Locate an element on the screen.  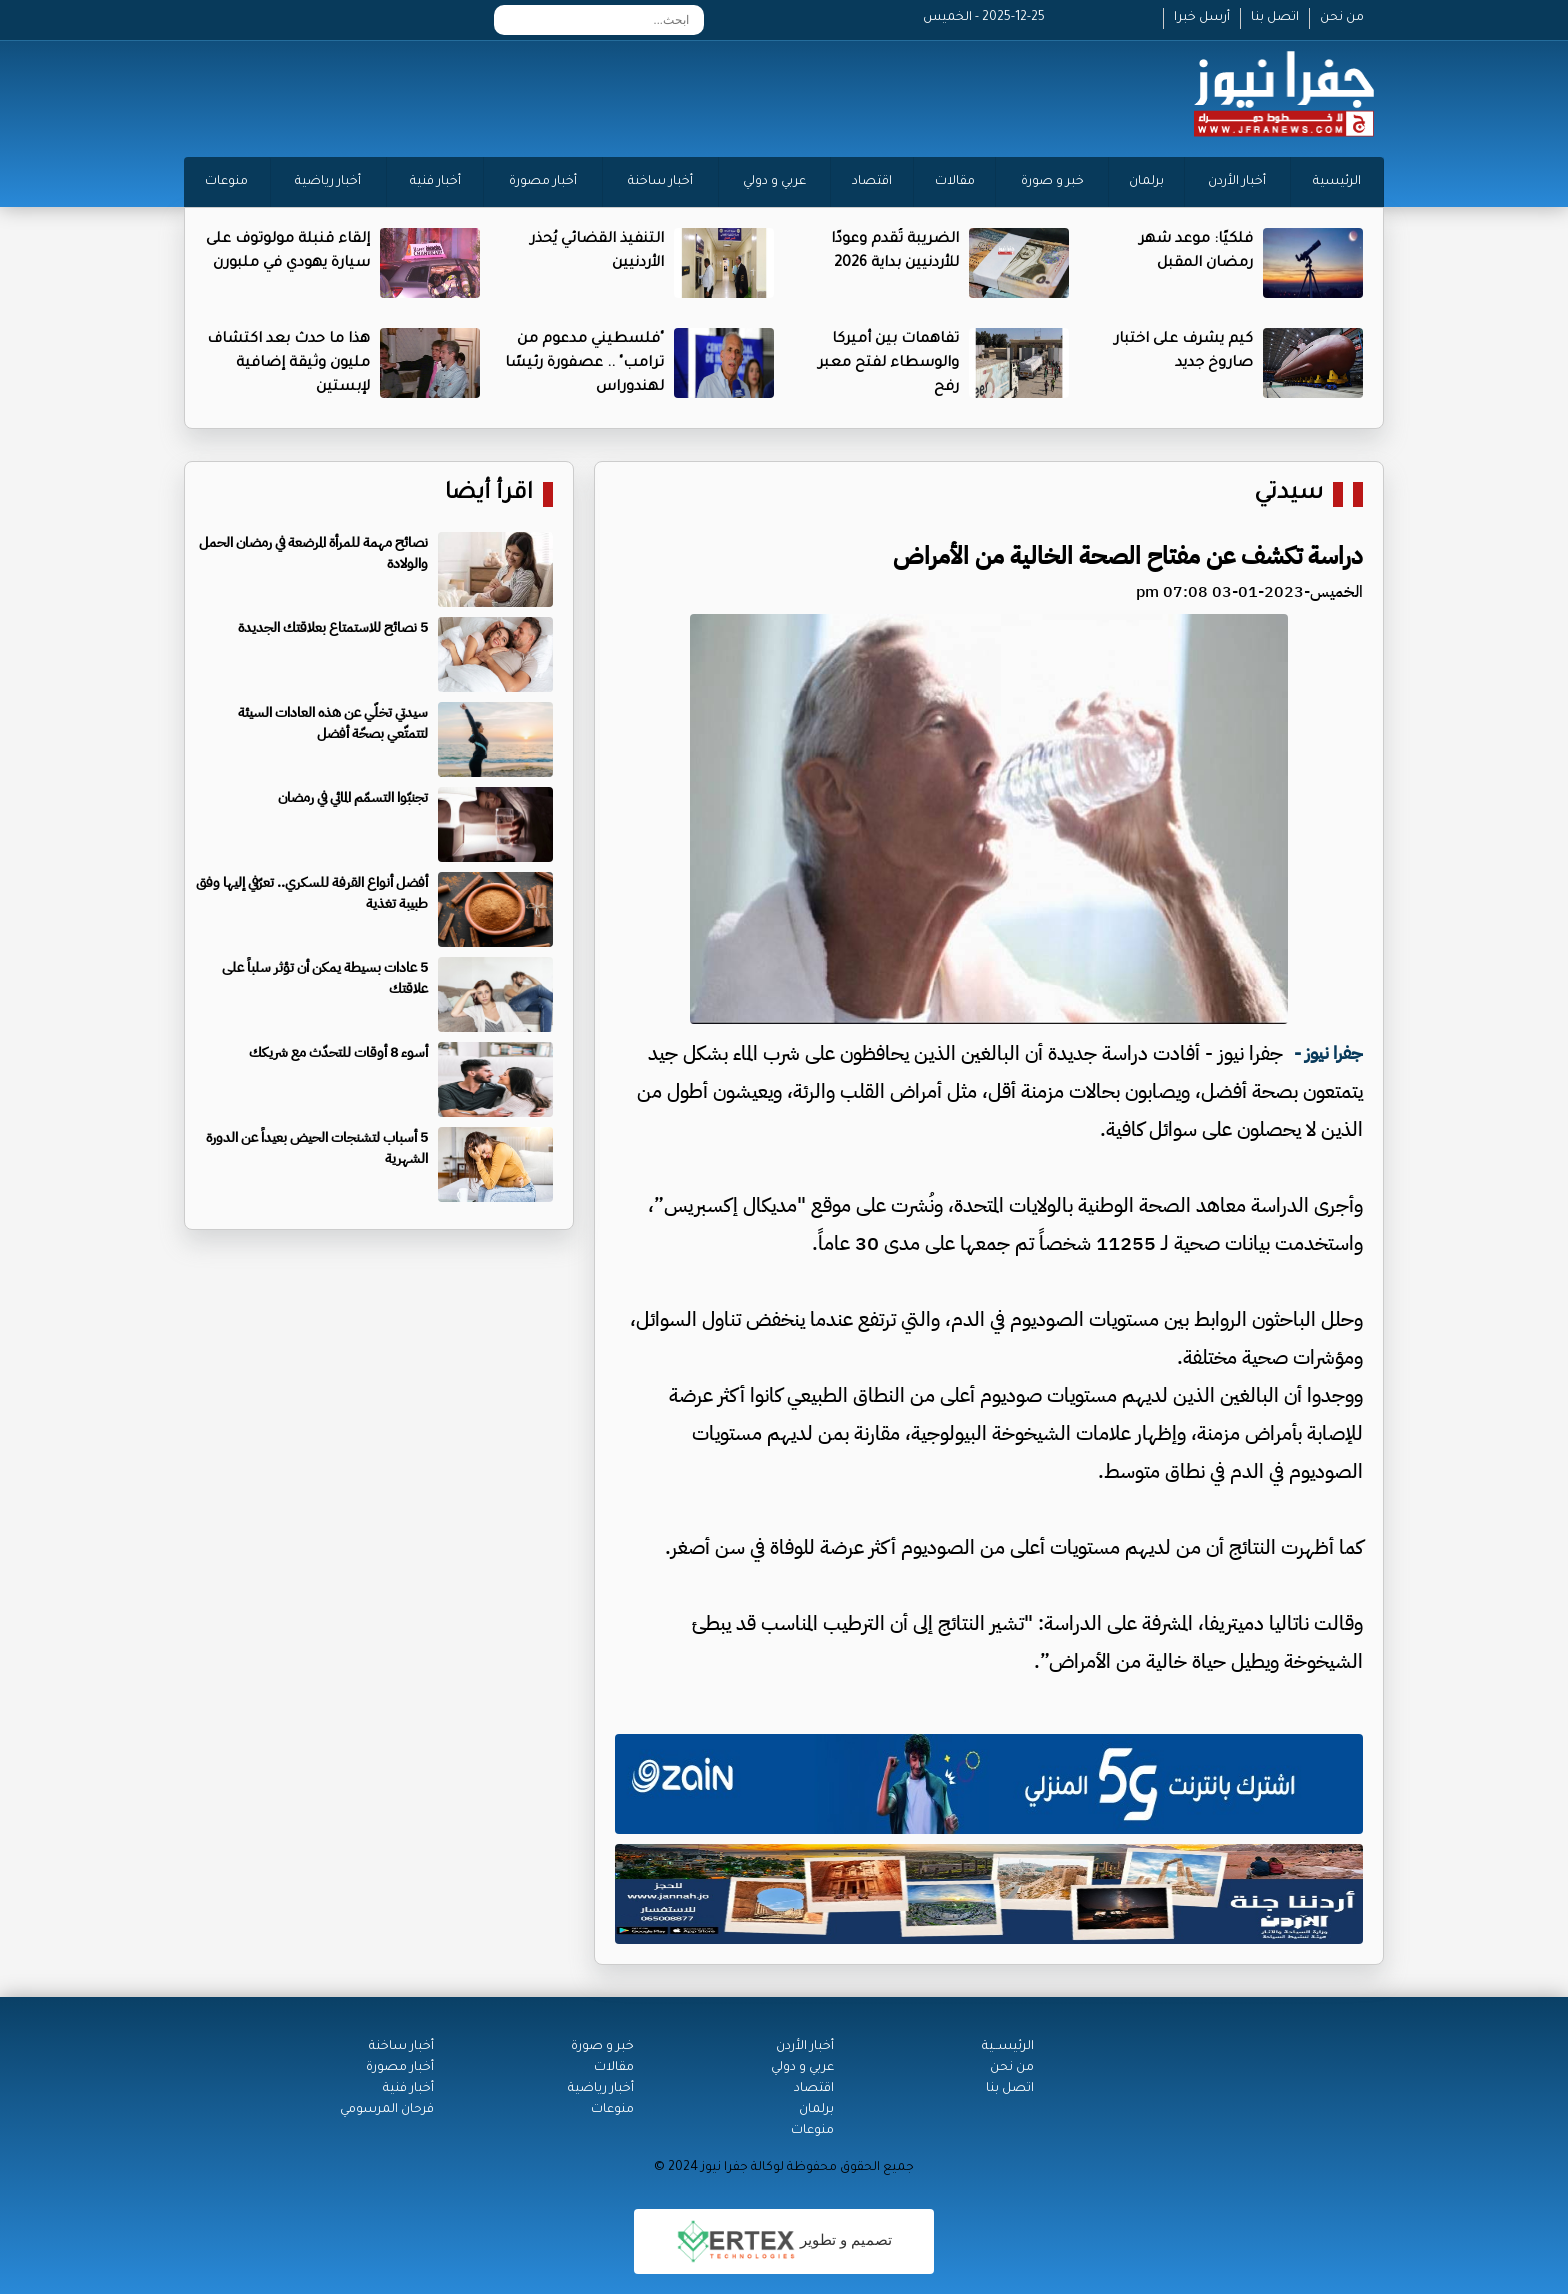
اقرأ أيضا is located at coordinates (489, 494).